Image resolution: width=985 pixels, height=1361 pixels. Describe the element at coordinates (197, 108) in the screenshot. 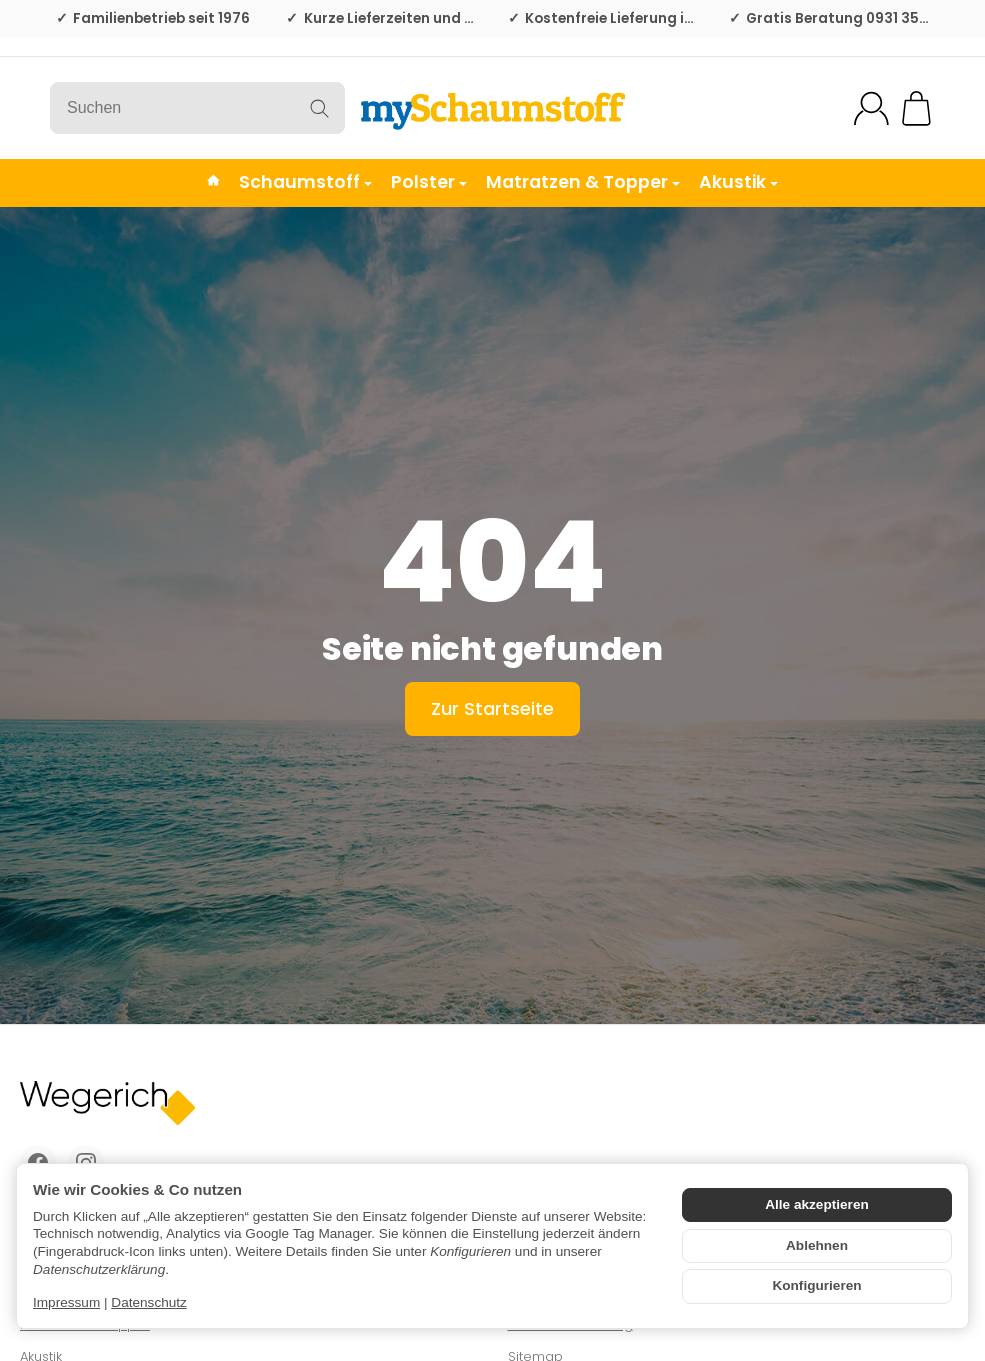

I see `[Suchen]` at that location.